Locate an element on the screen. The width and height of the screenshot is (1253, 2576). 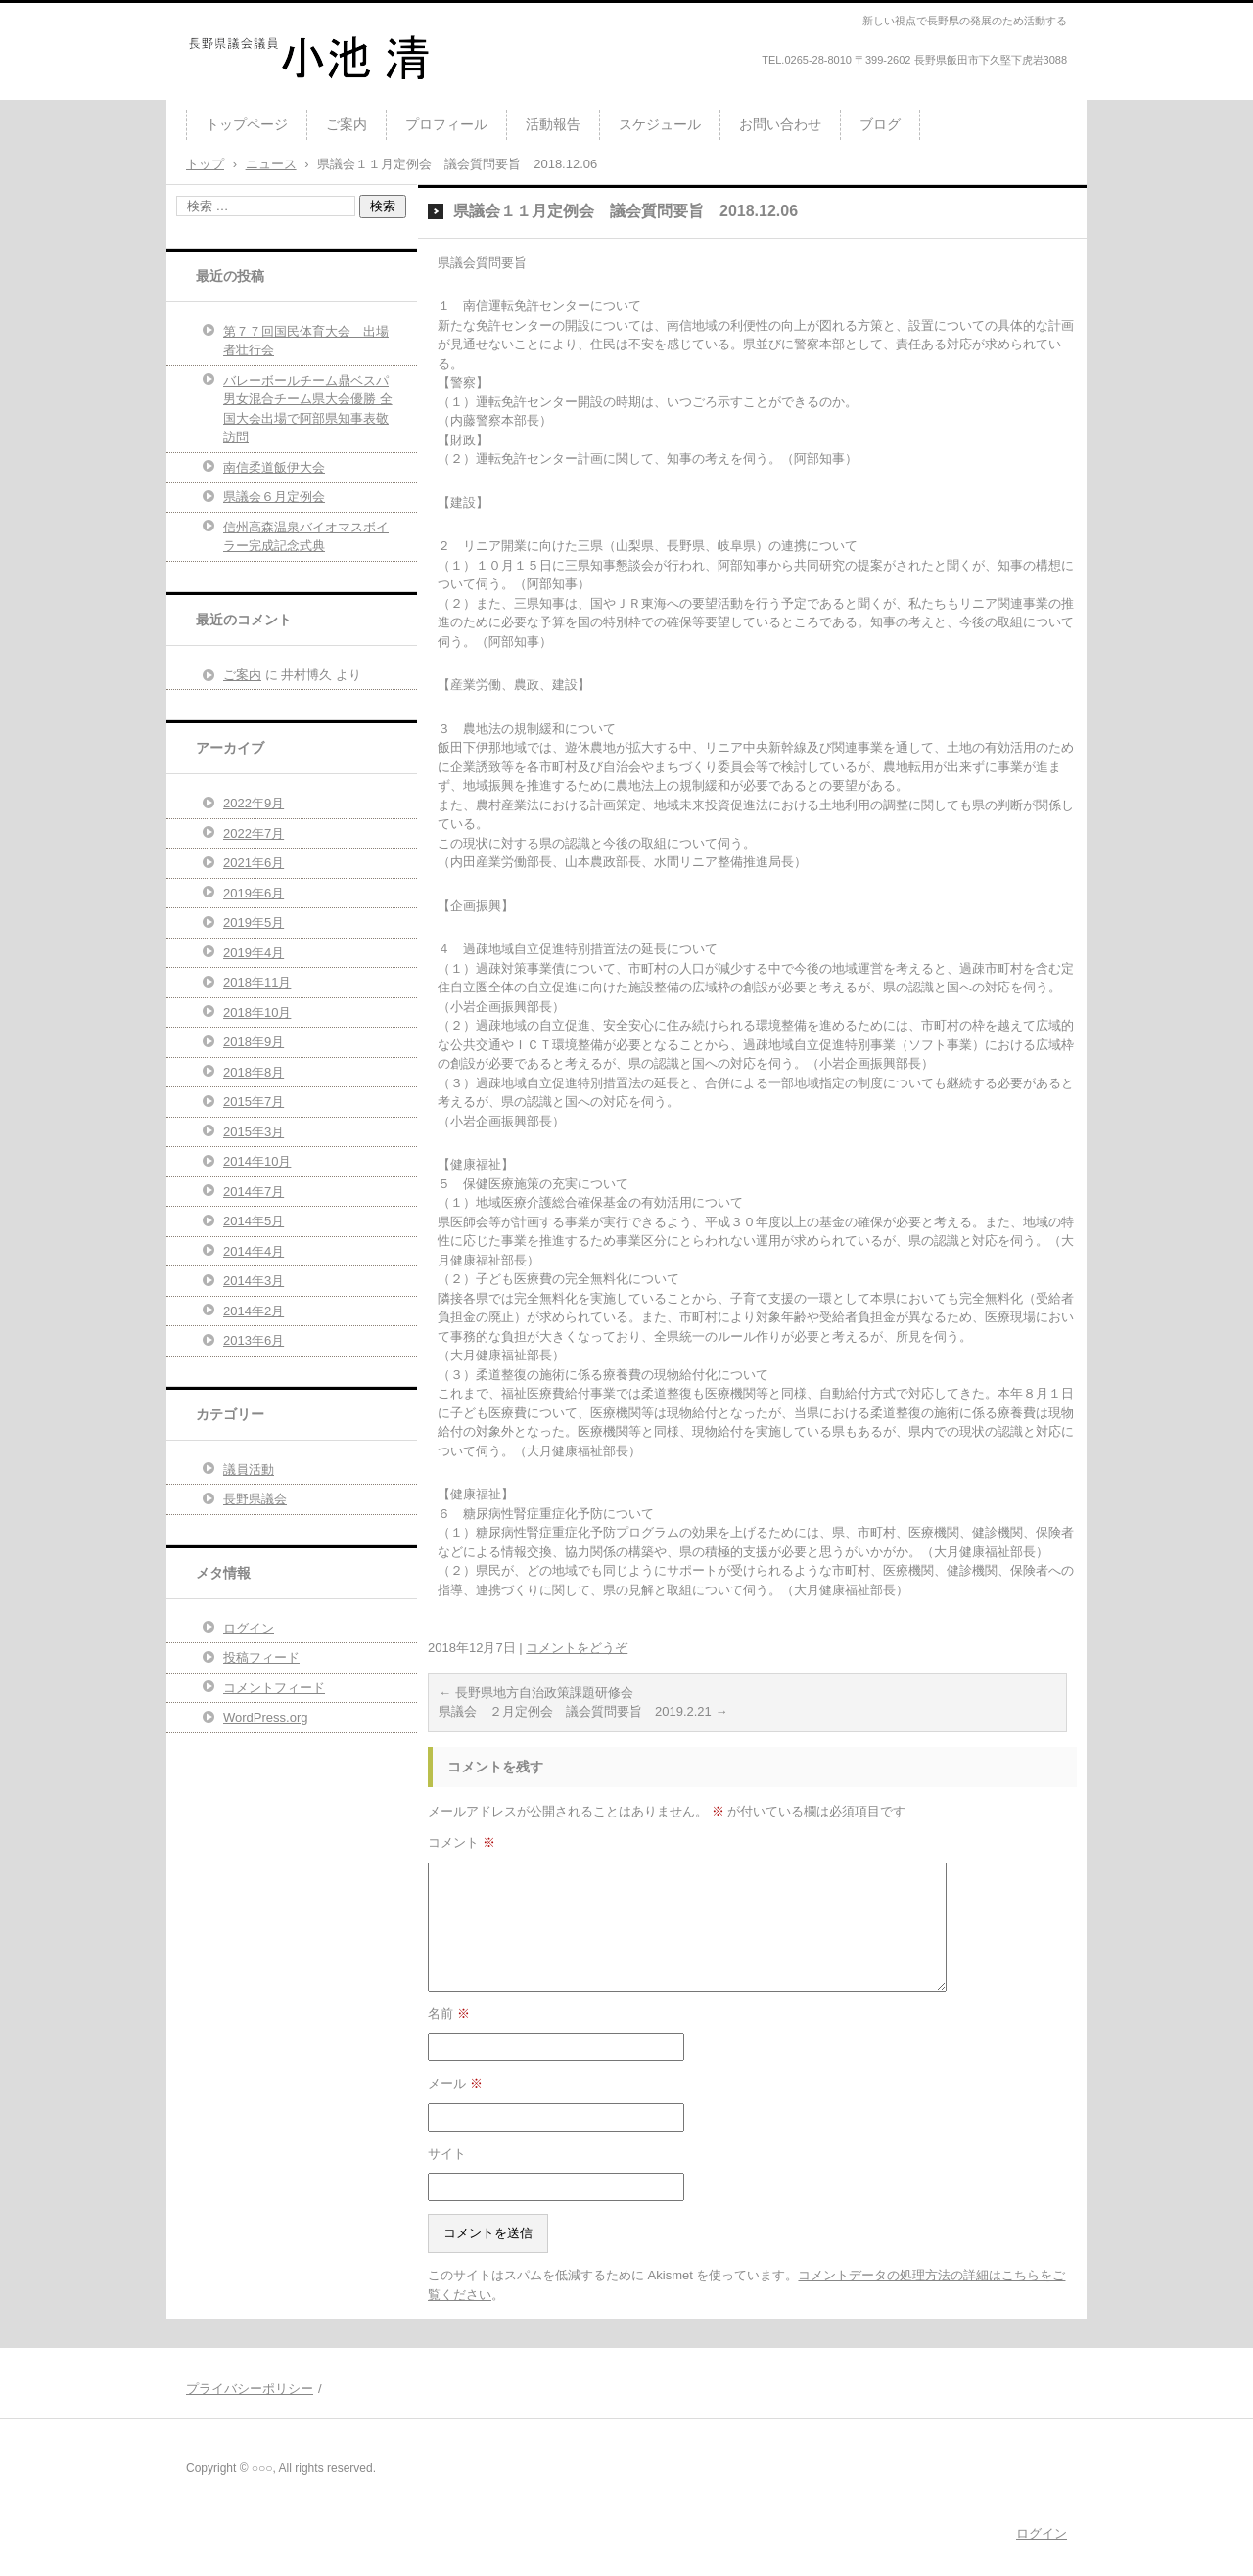
第７７回国民体育大会 出場者壮行会 is located at coordinates (306, 341).